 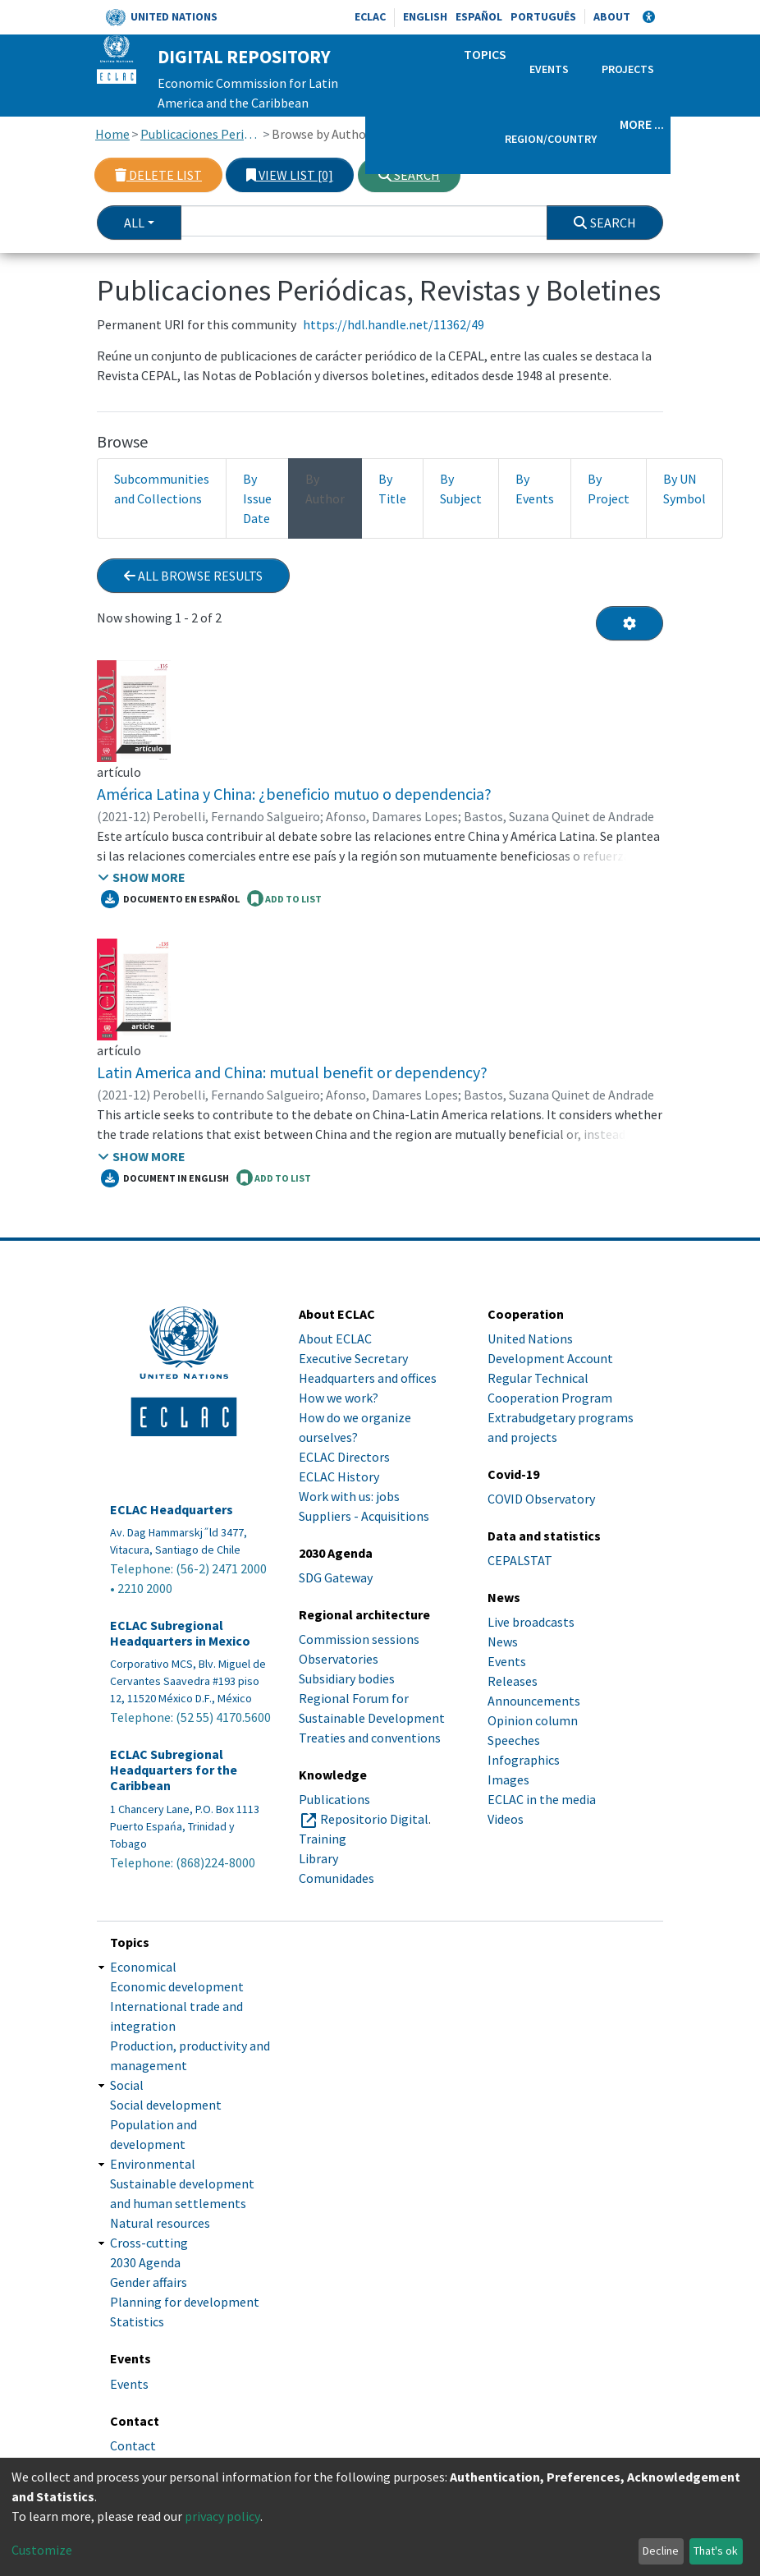 I want to click on ECLAC Subregional Headquarters in Mexico, so click(x=180, y=1633).